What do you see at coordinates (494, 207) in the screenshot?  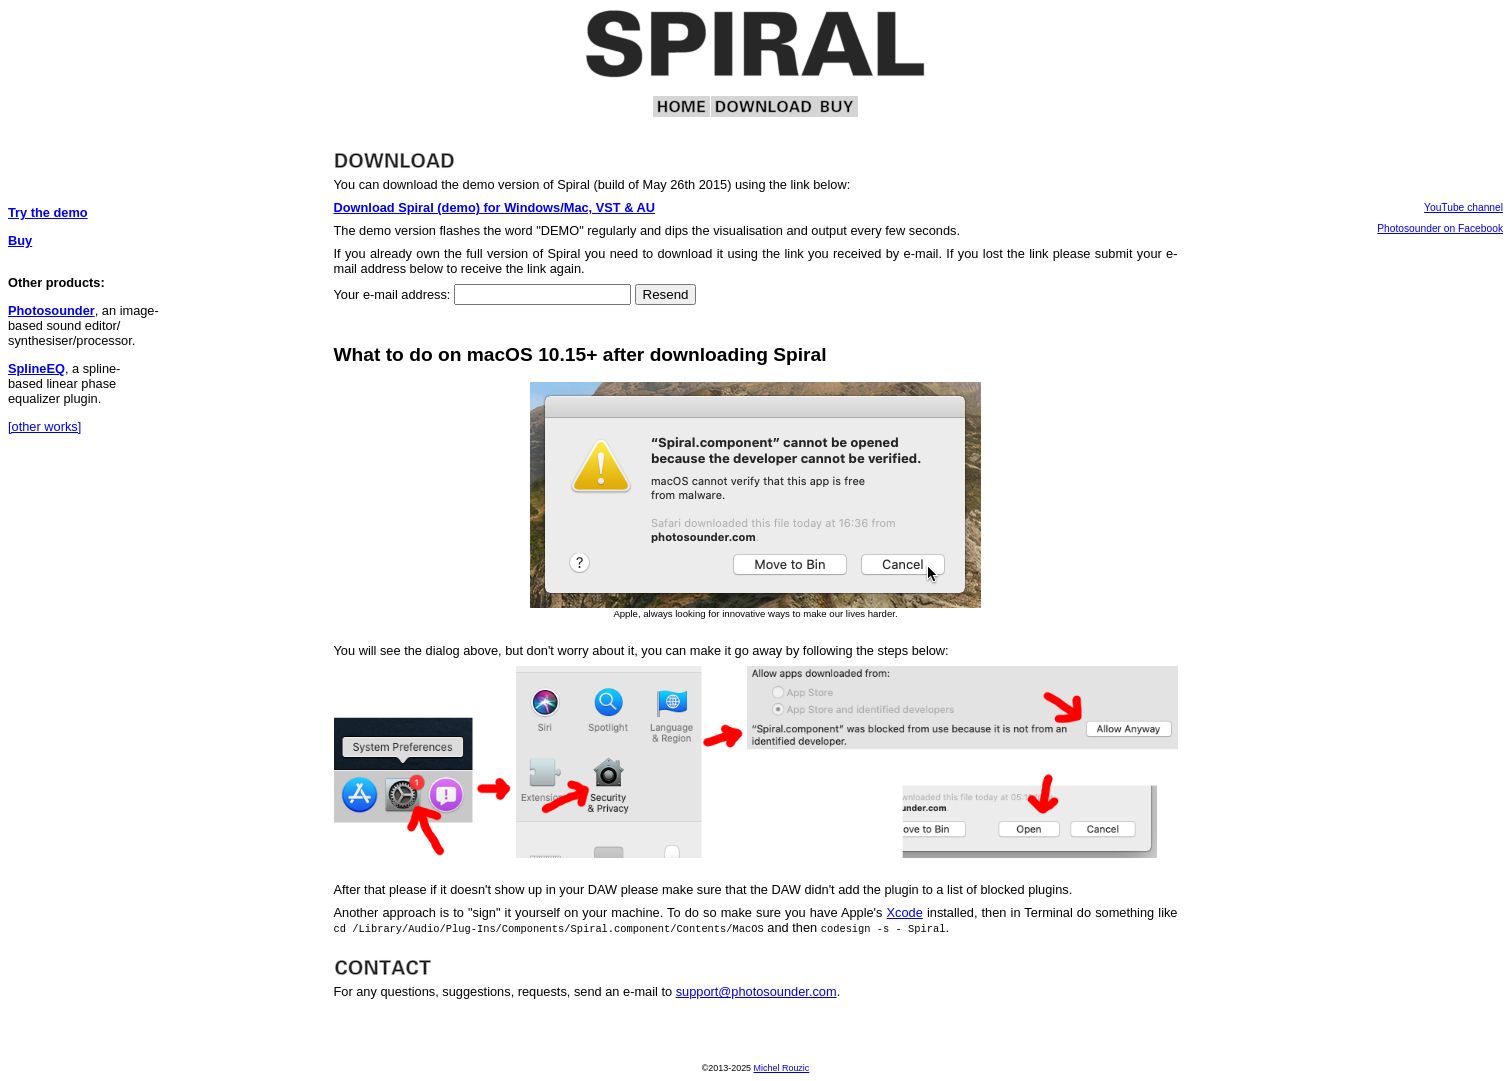 I see `Download Spiral (demo) for Windows/Mac, VST & AU` at bounding box center [494, 207].